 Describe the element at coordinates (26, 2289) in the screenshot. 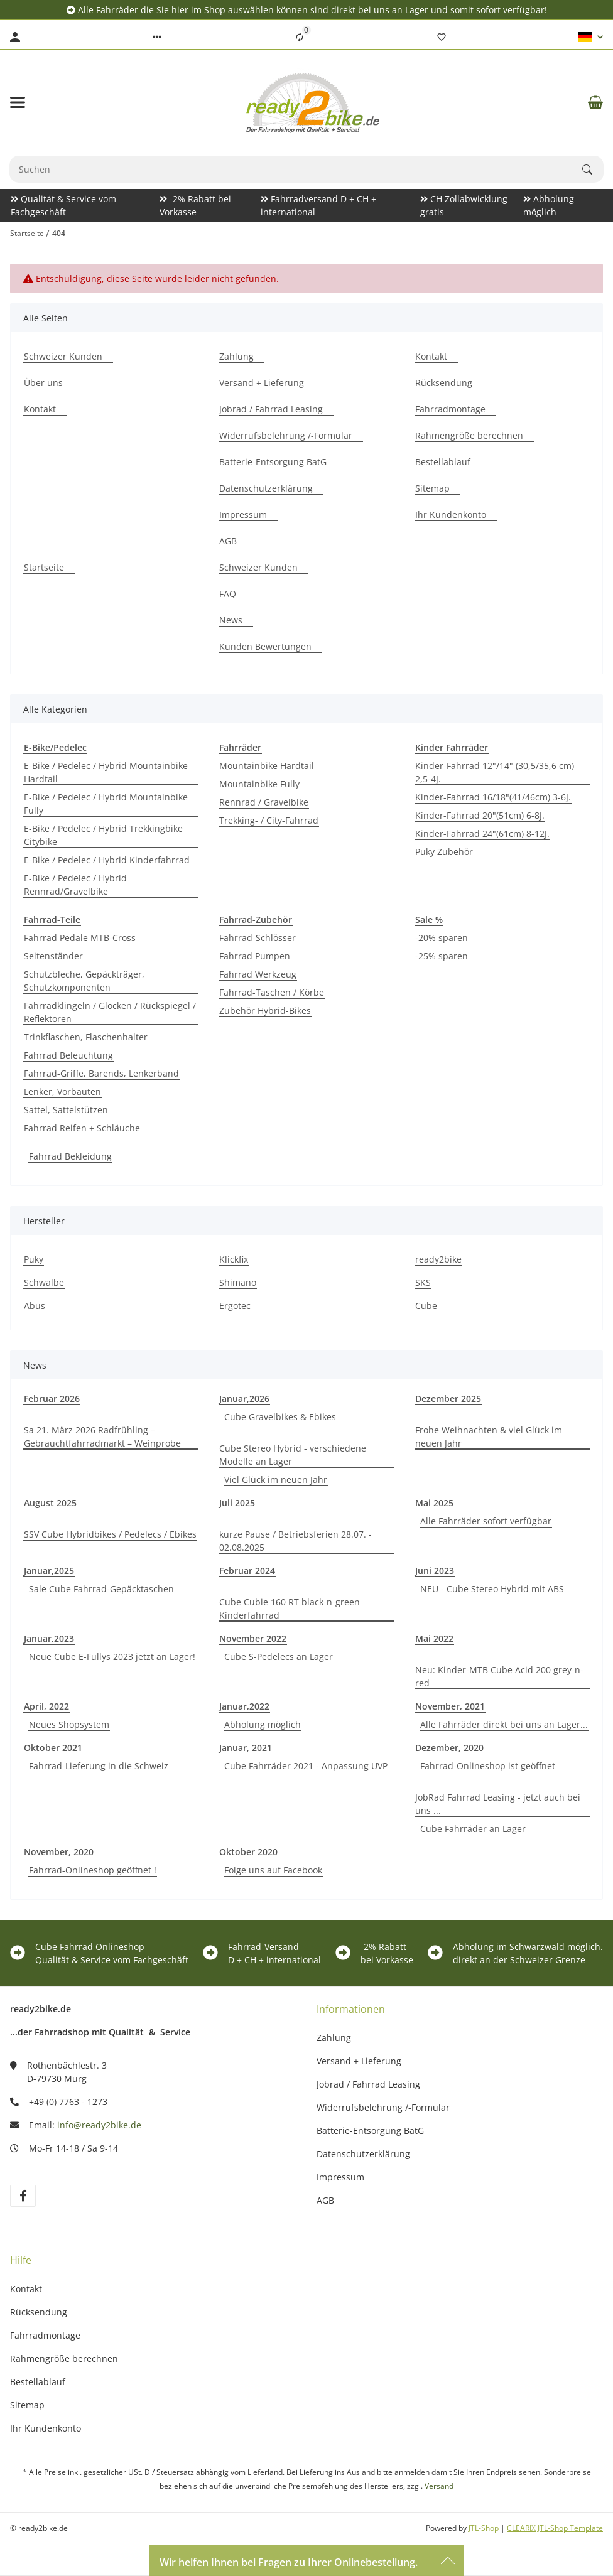

I see `Kontakt` at that location.